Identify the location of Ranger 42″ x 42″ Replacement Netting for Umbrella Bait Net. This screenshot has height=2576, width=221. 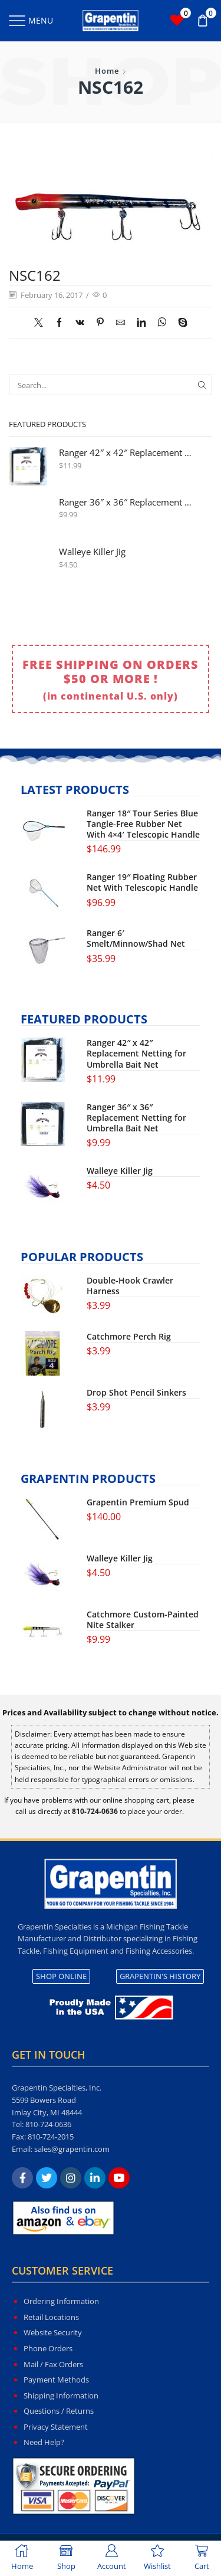
(128, 452).